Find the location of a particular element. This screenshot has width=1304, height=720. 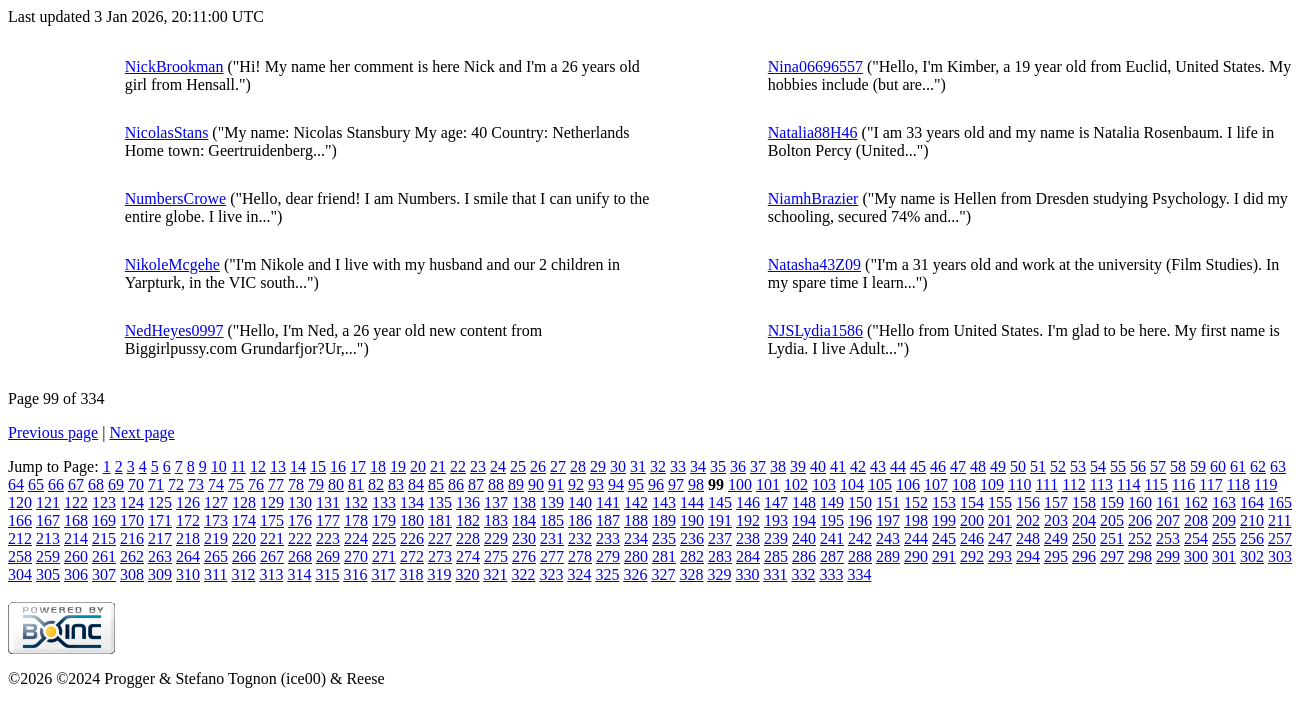

NiamhBrazier is located at coordinates (813, 198).